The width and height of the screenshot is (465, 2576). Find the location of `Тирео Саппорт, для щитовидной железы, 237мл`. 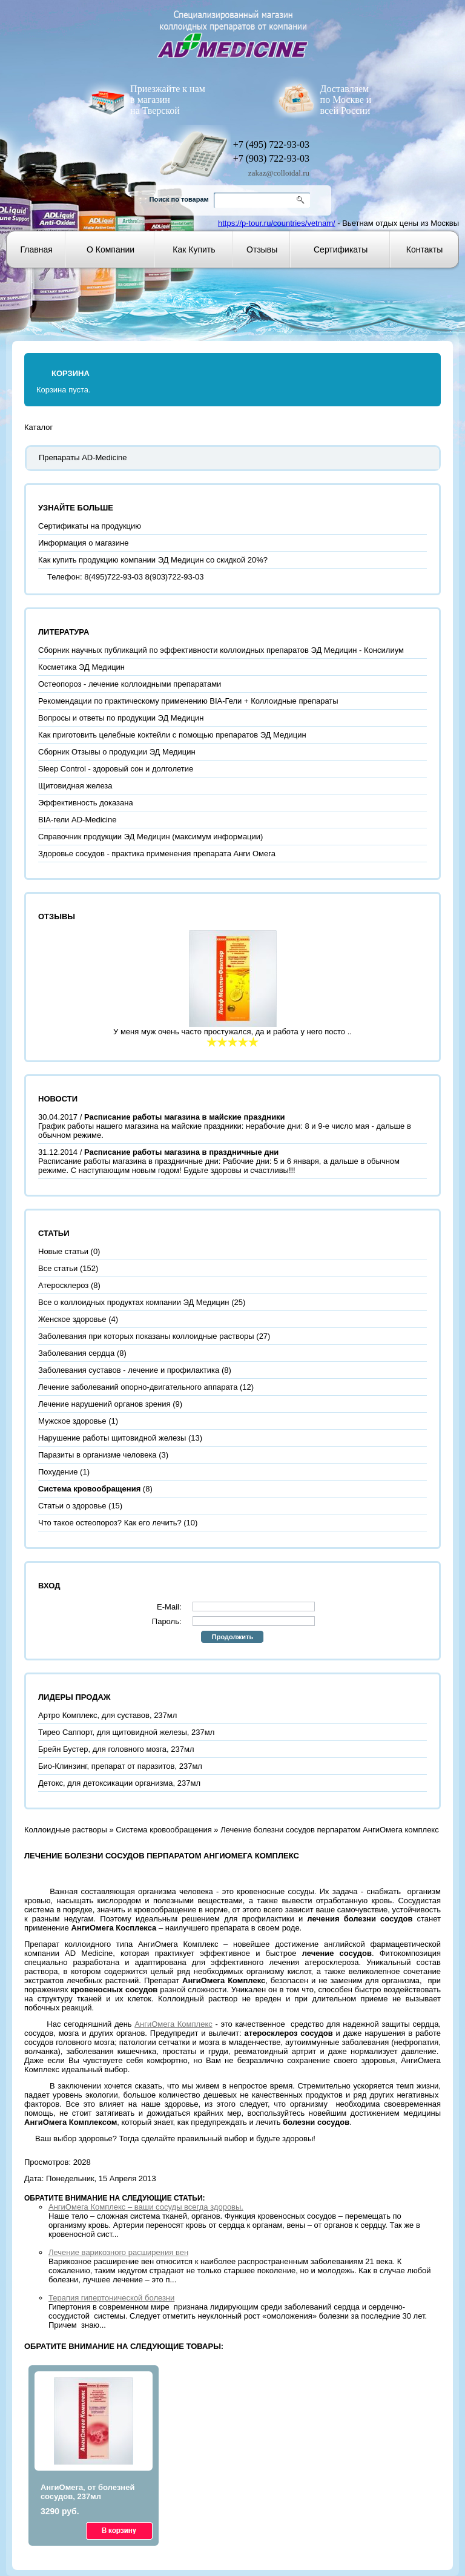

Тирео Саппорт, для щитовидной железы, 237мл is located at coordinates (126, 1732).